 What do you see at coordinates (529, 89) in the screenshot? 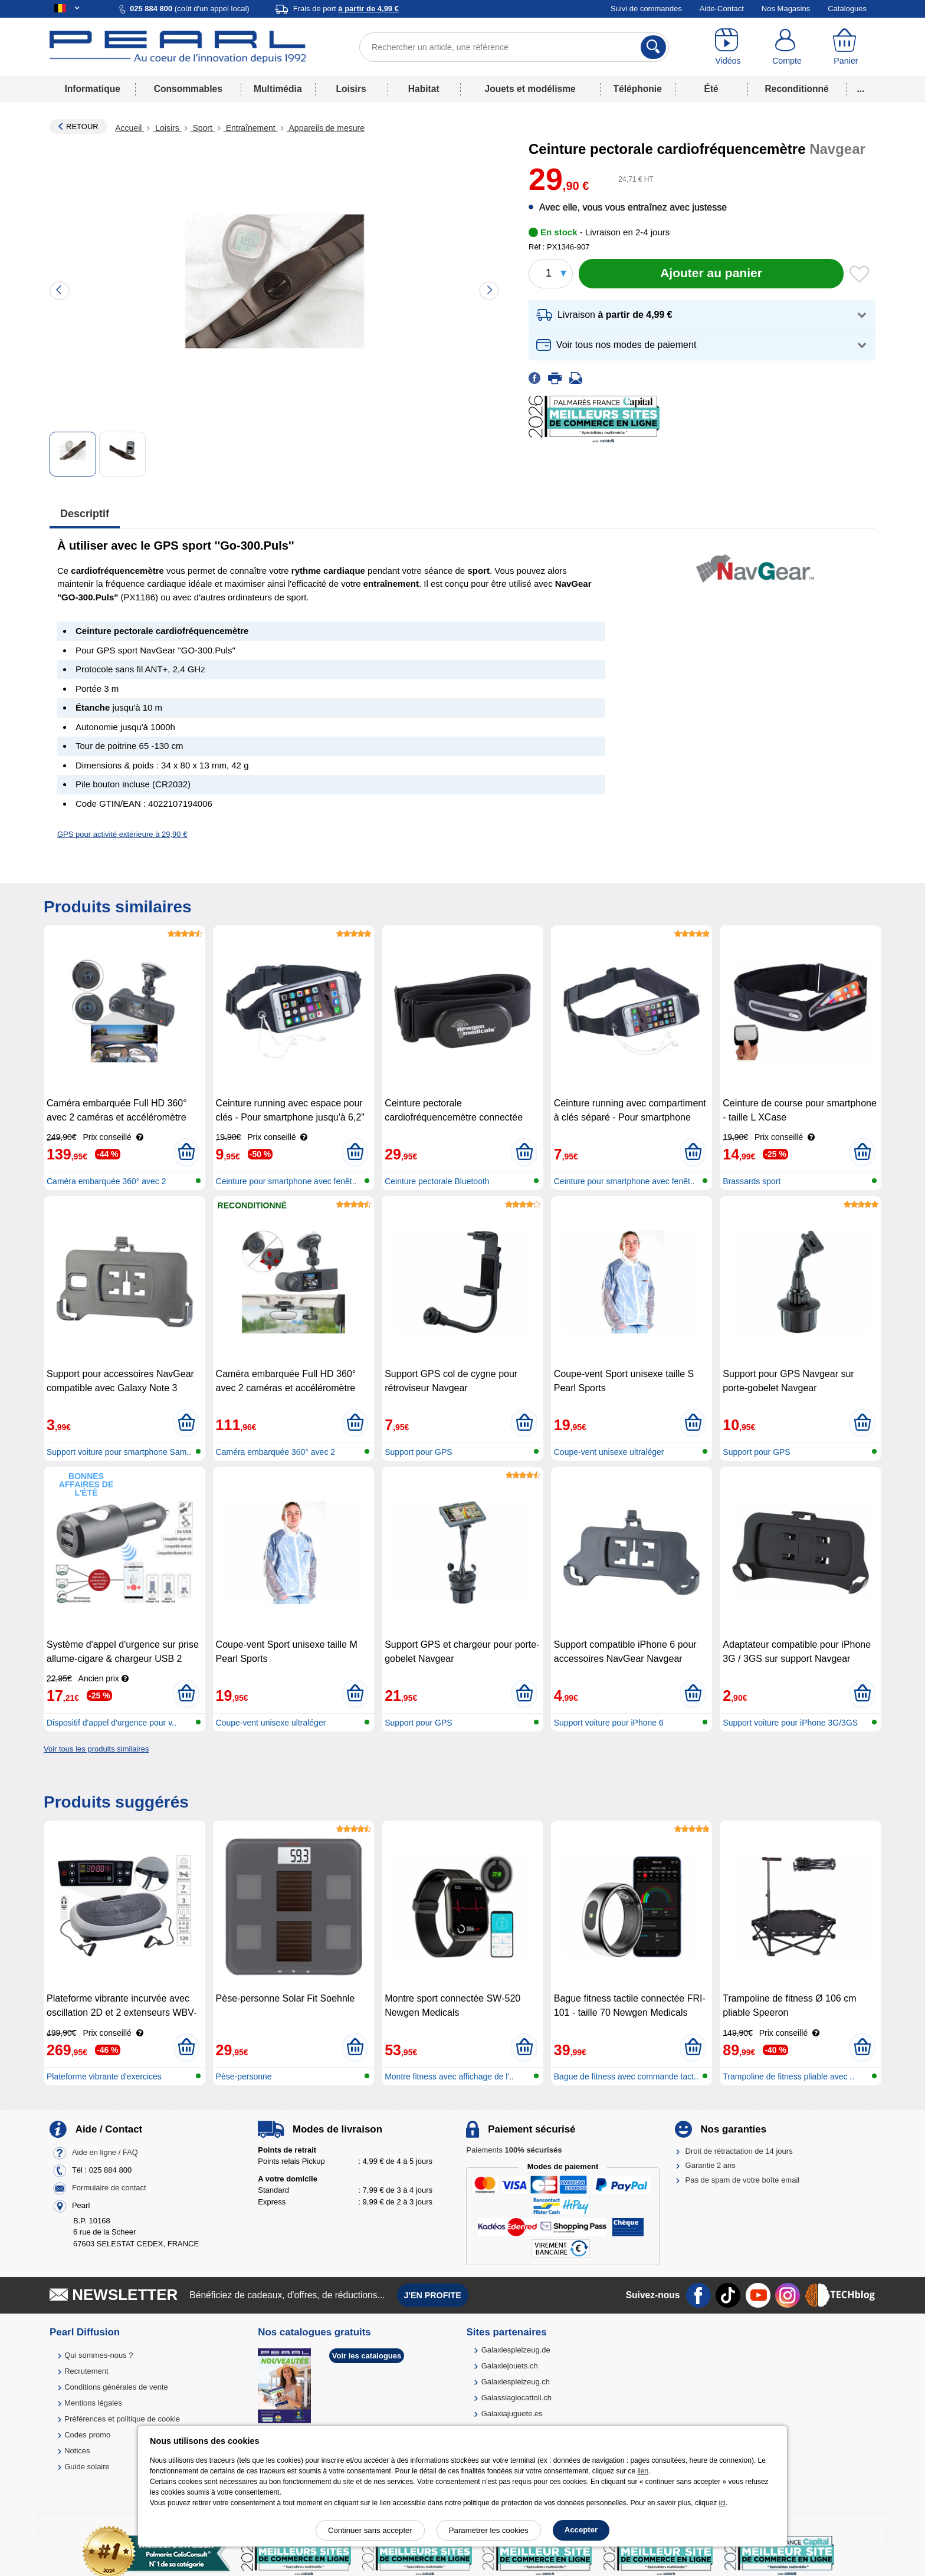
I see `Jouets et modélisme` at bounding box center [529, 89].